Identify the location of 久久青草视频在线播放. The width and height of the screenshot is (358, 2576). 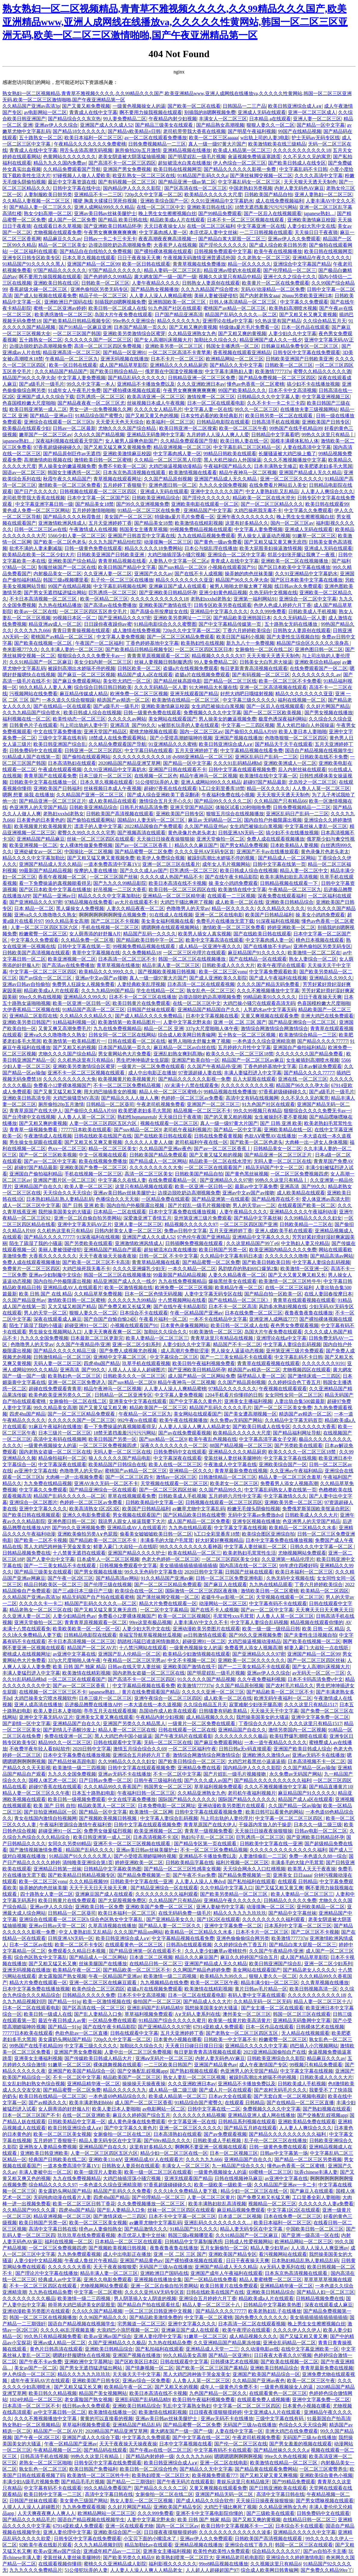
(325, 1982).